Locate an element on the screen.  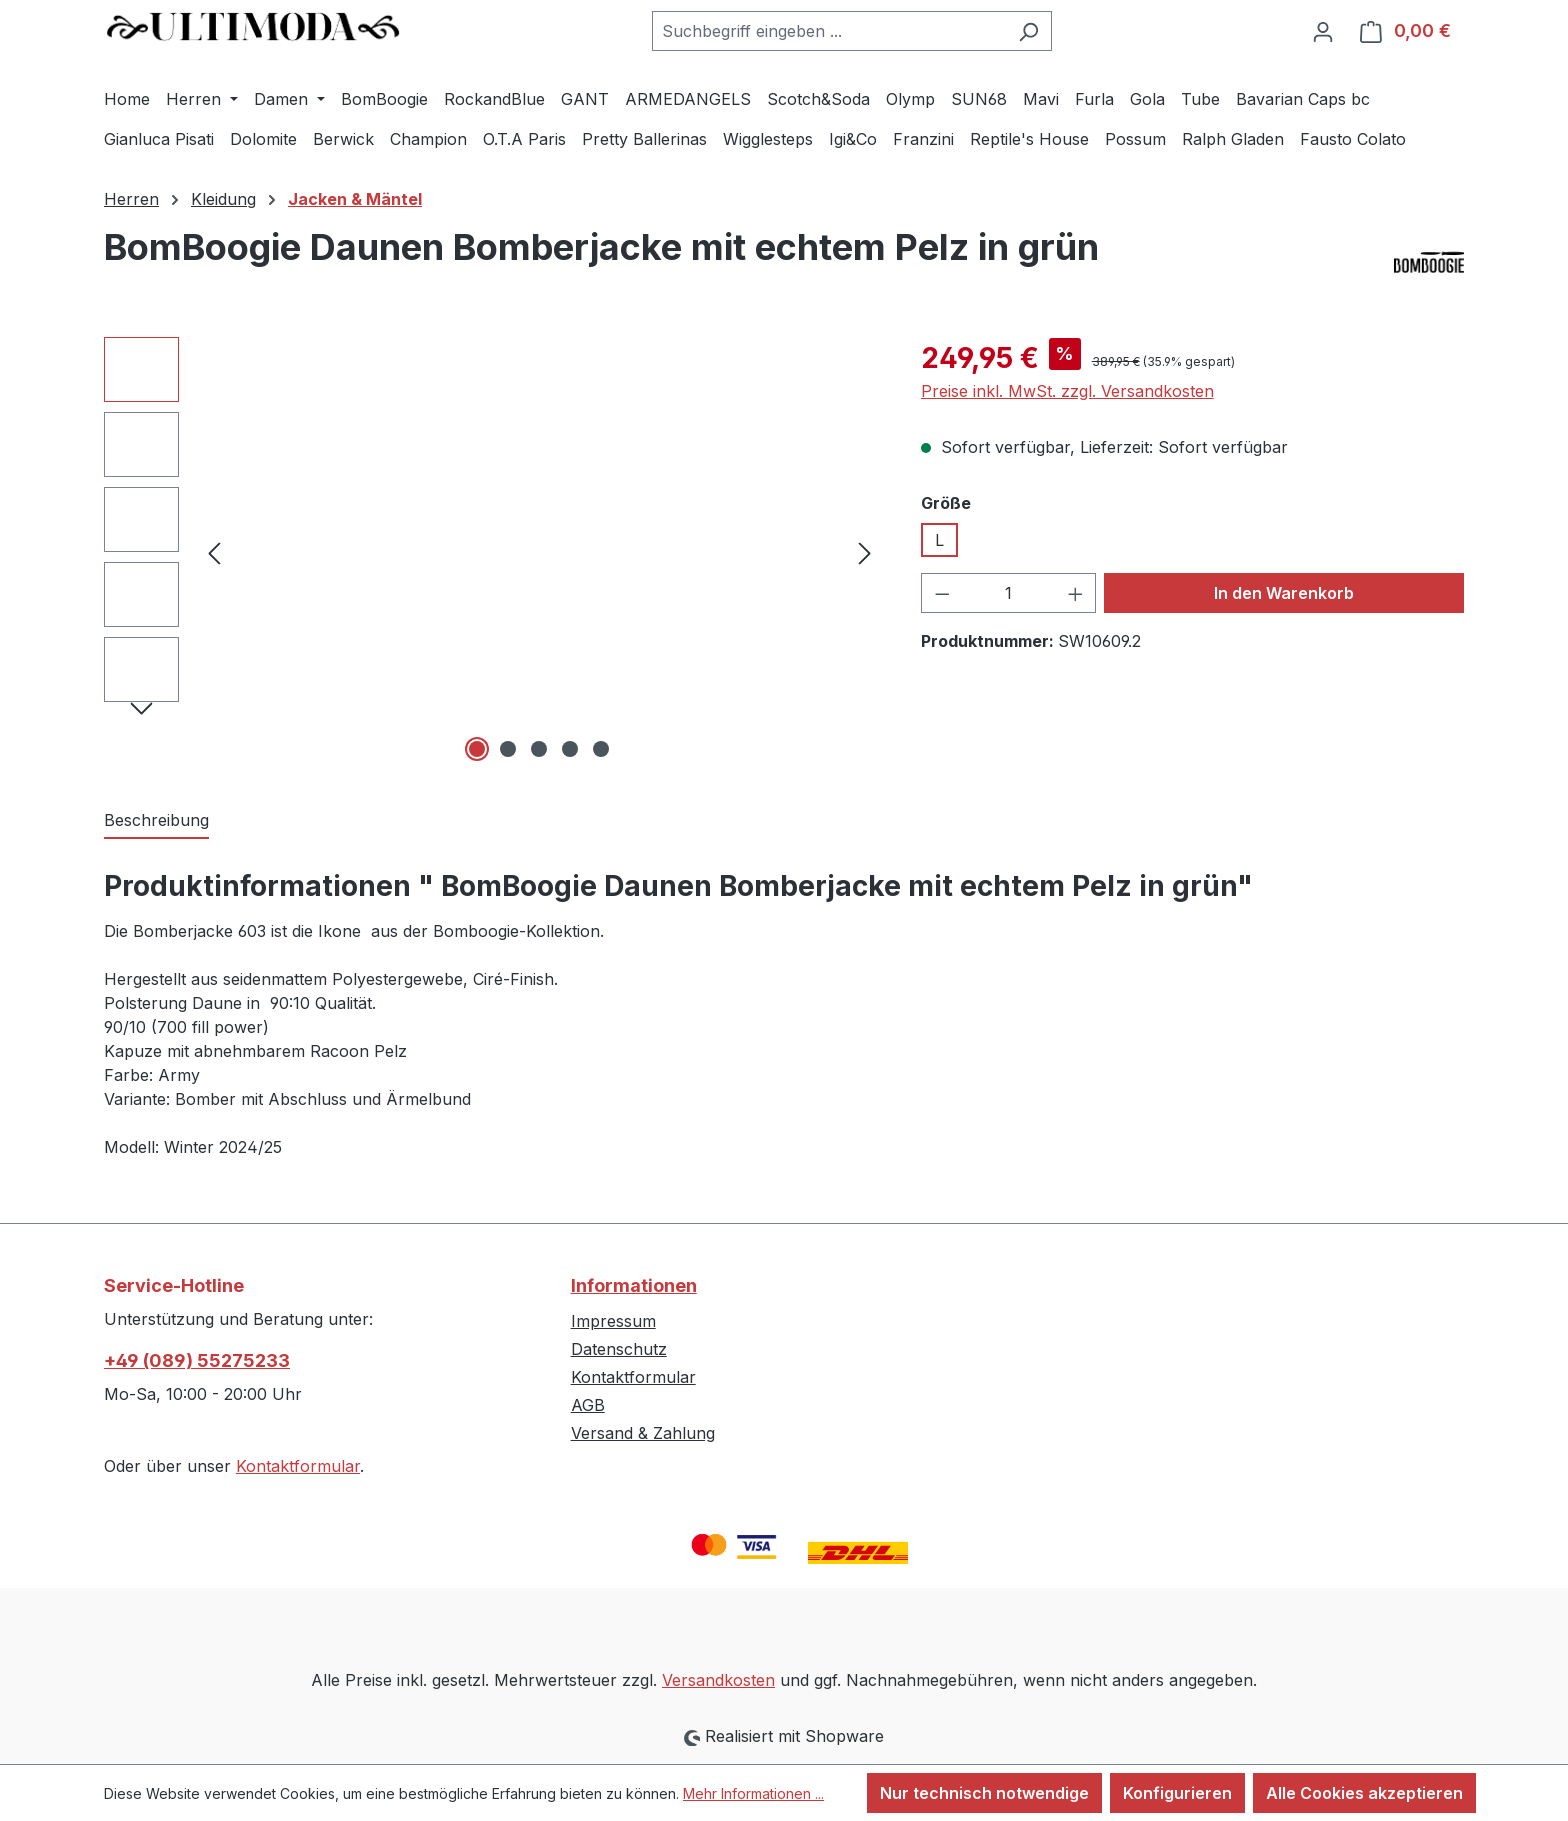
[Anzahl] is located at coordinates (1008, 593).